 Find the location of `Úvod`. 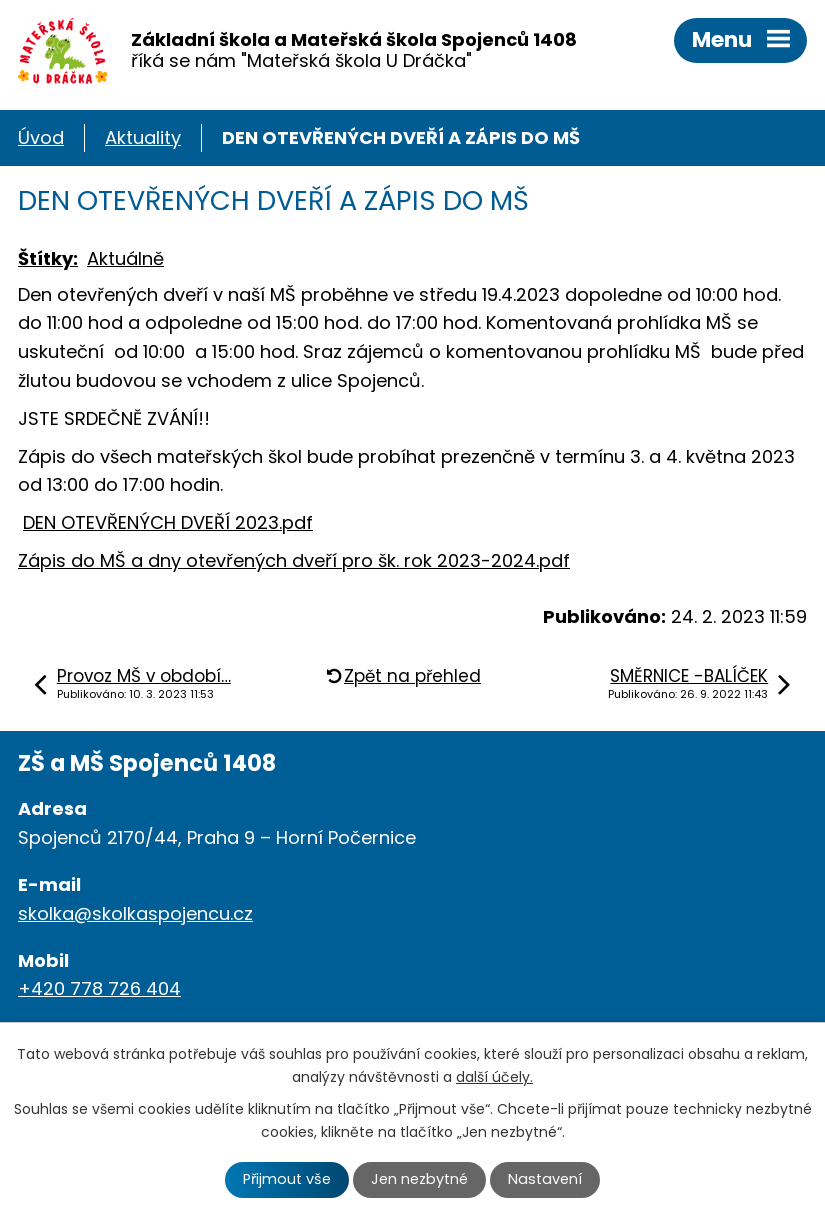

Úvod is located at coordinates (41, 137).